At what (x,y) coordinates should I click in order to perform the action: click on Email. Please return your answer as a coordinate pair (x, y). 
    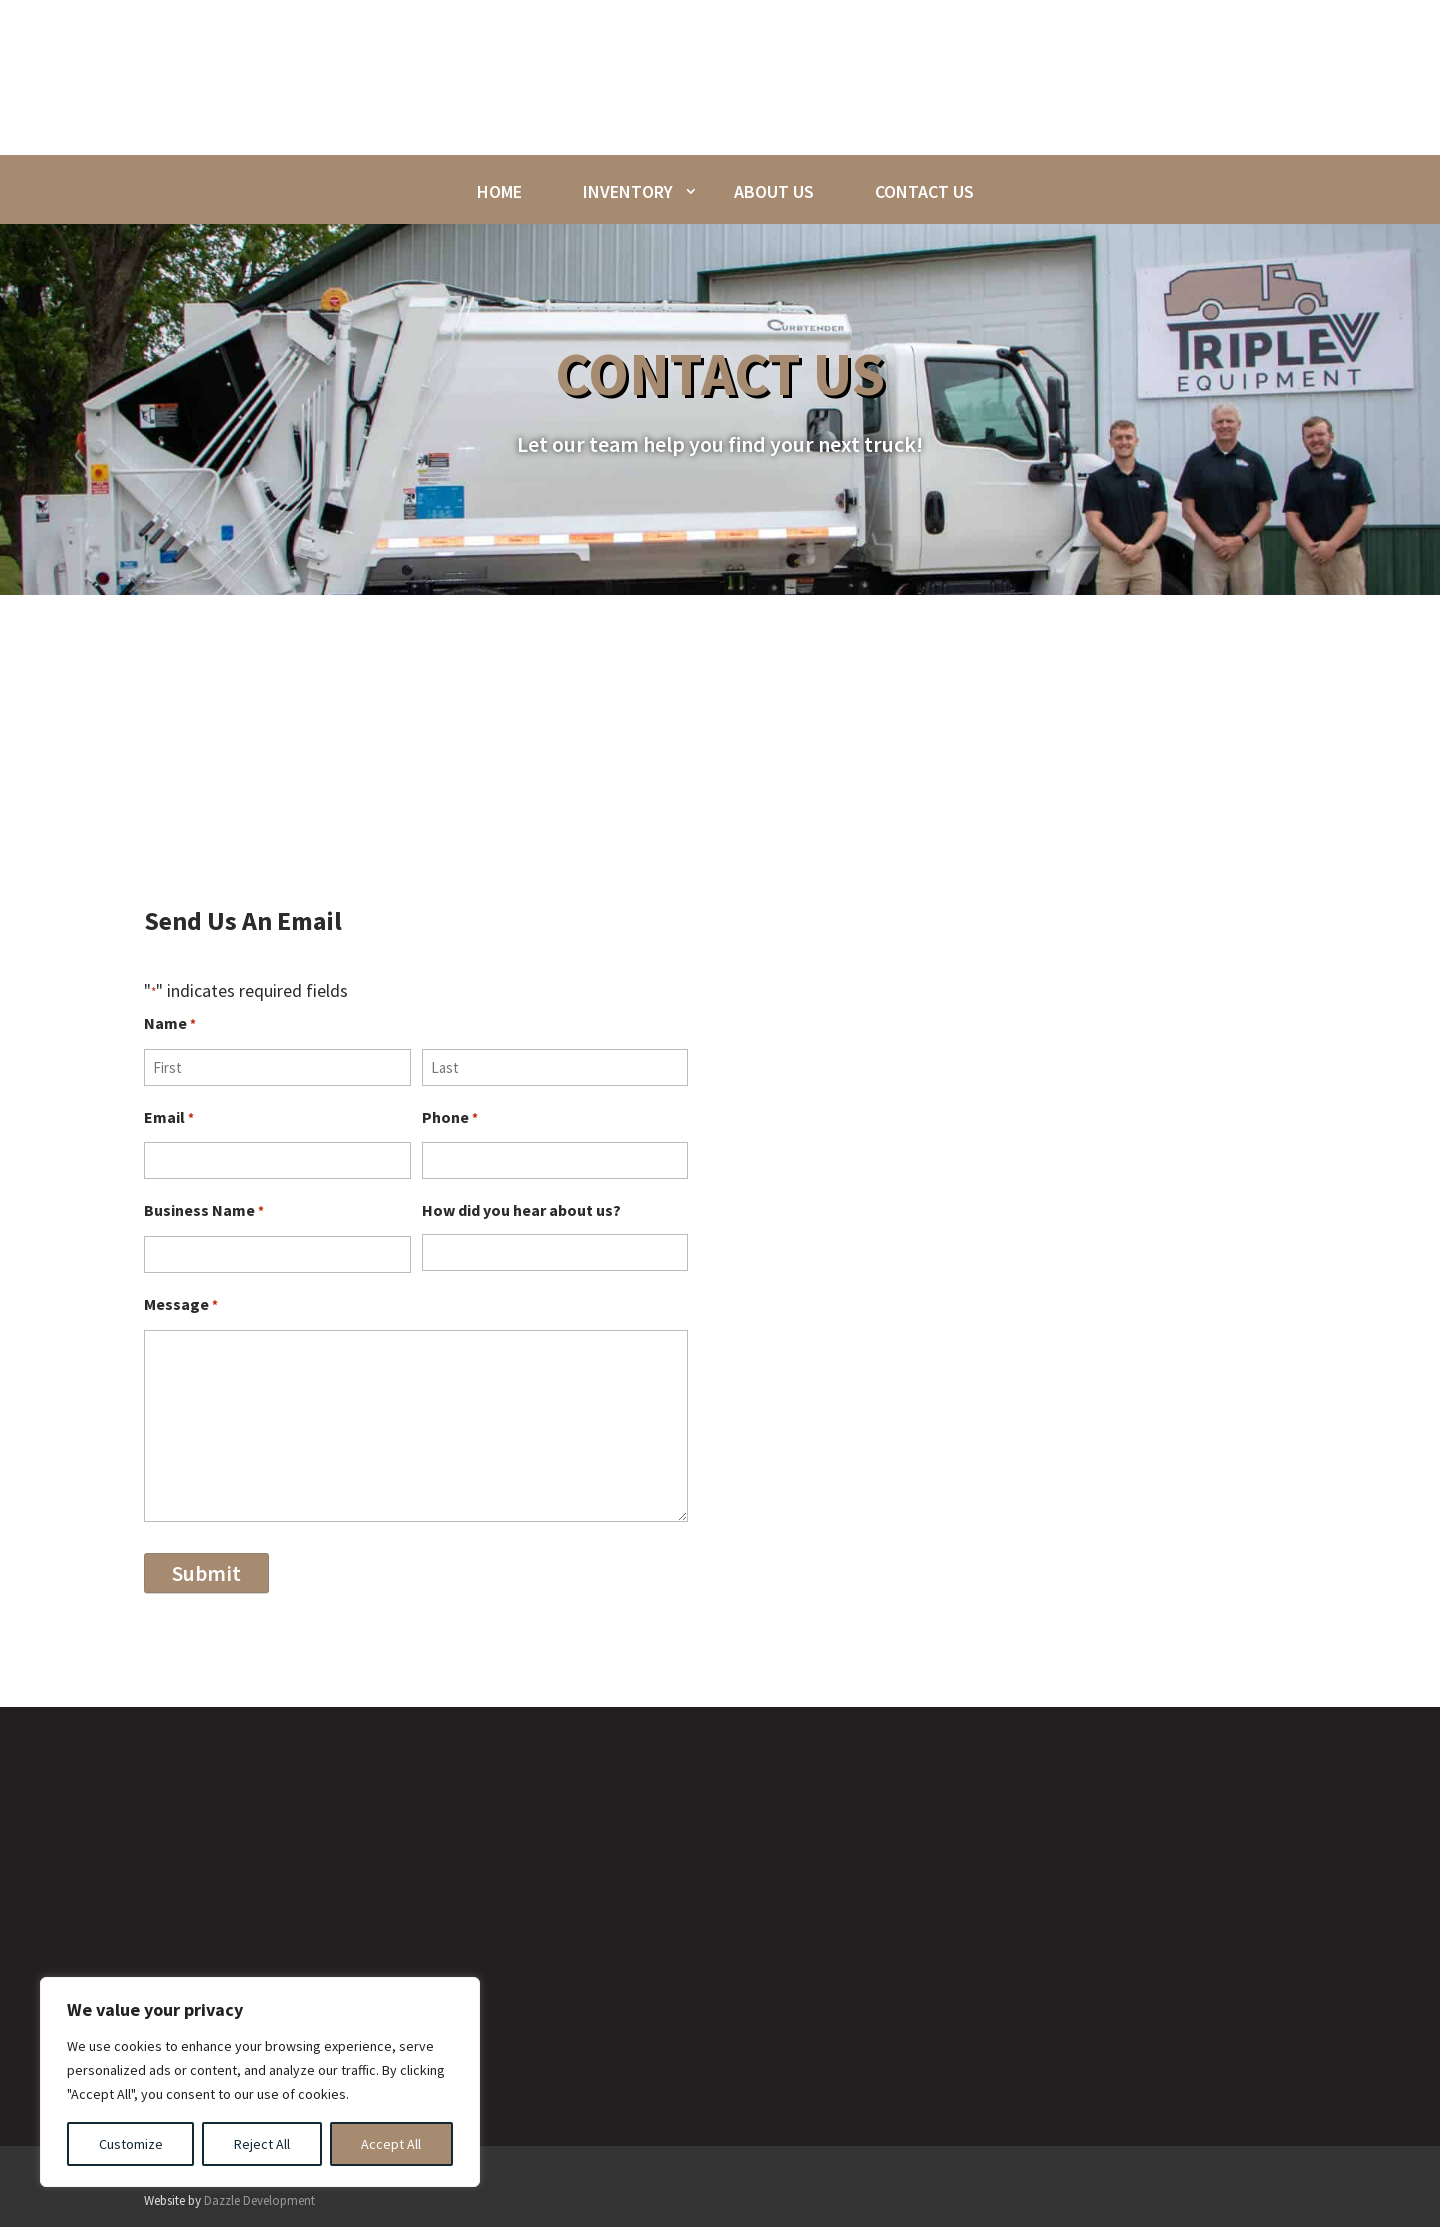
    Looking at the image, I should click on (169, 1119).